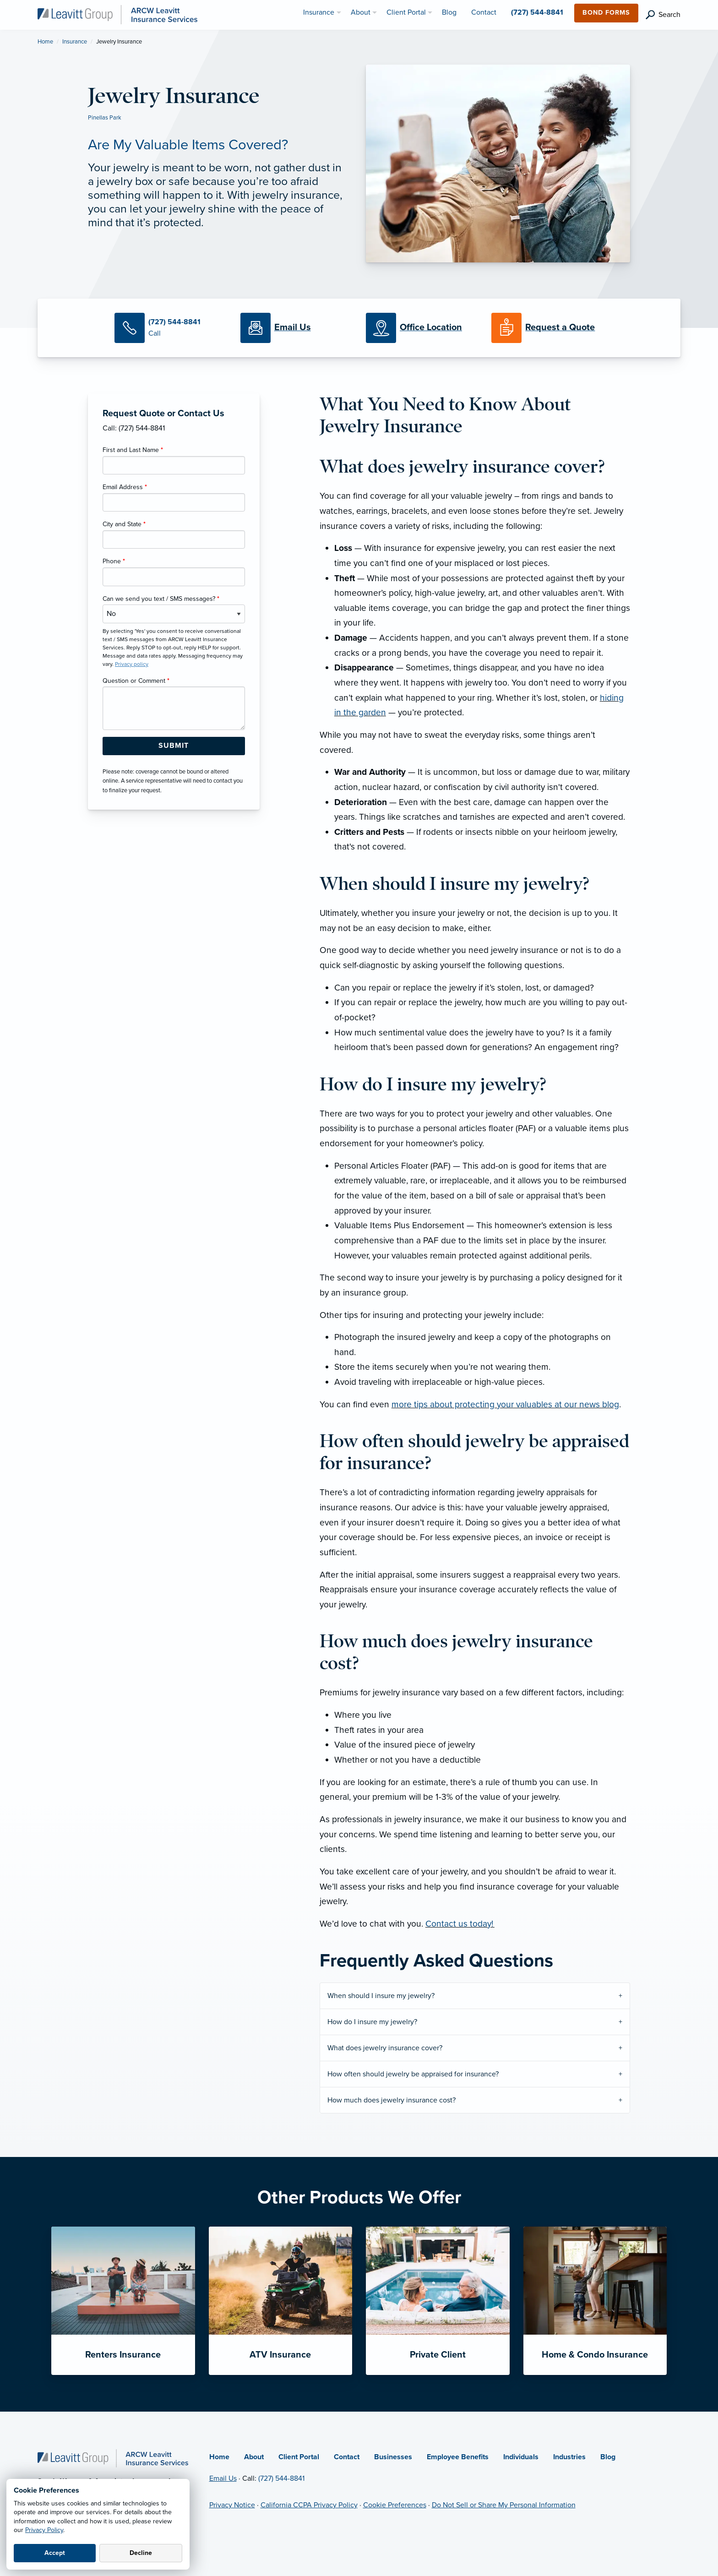 Image resolution: width=718 pixels, height=2576 pixels. What do you see at coordinates (114, 561) in the screenshot?
I see `Phone` at bounding box center [114, 561].